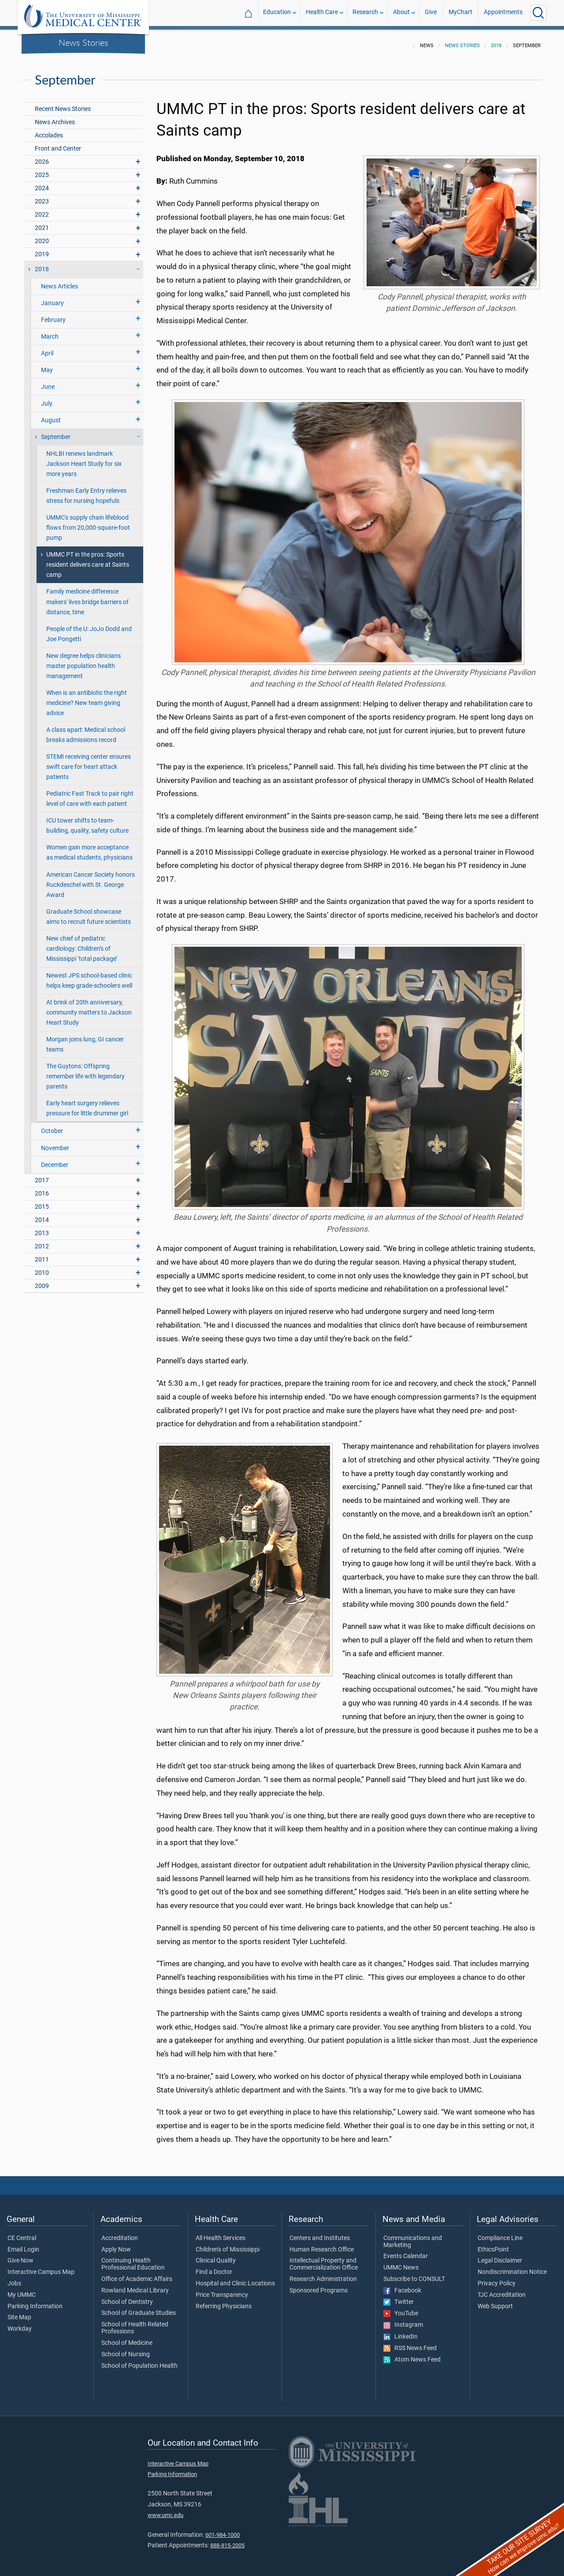 The image size is (564, 2576). Describe the element at coordinates (400, 2331) in the screenshot. I see `LinkedIn` at that location.